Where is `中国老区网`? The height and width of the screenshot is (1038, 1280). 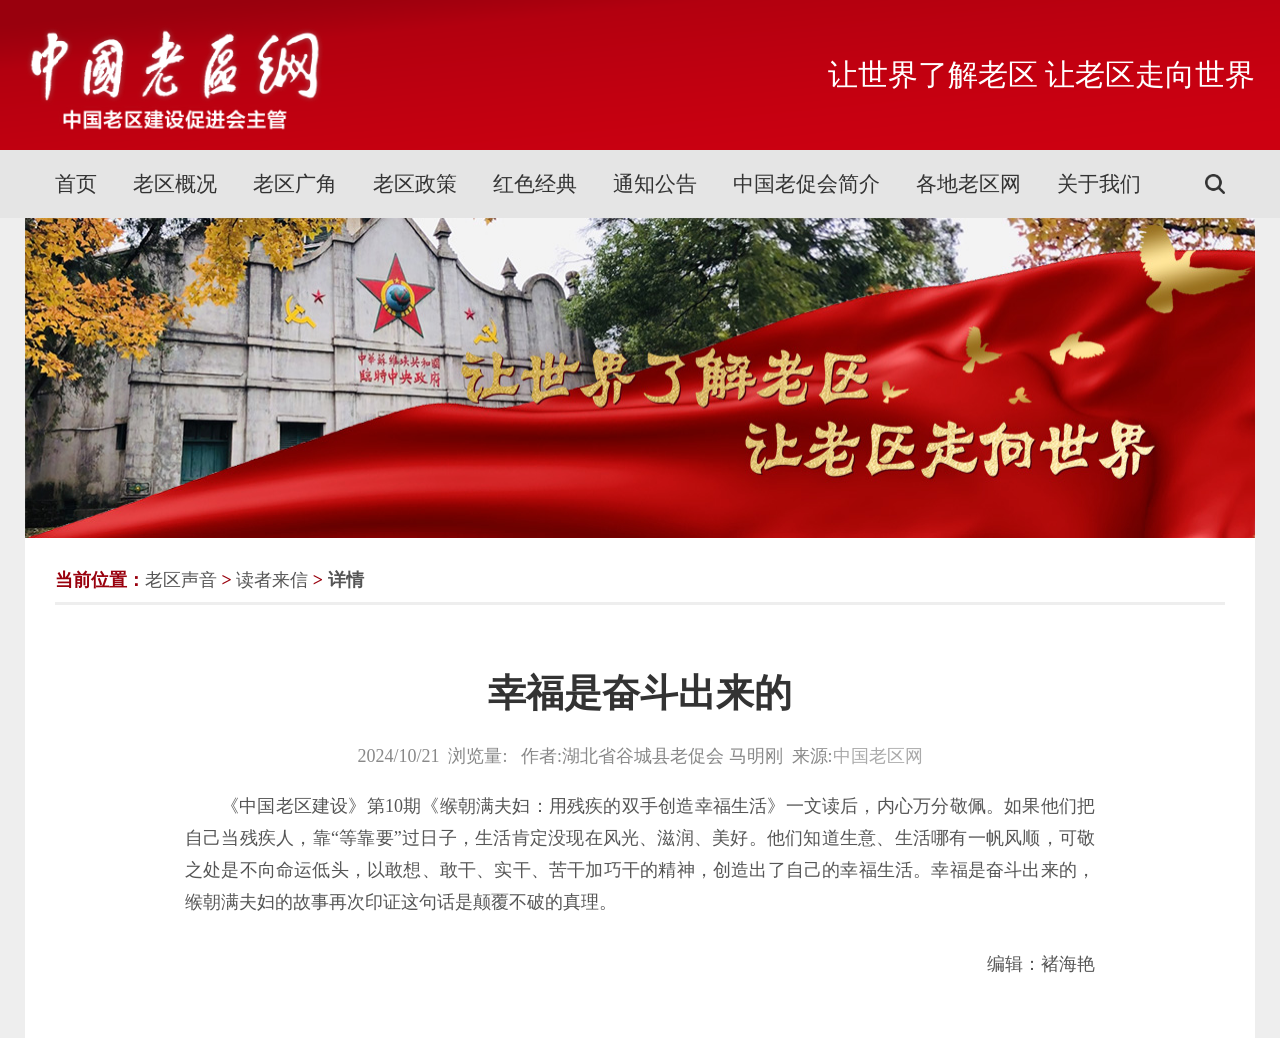 中国老区网 is located at coordinates (878, 756).